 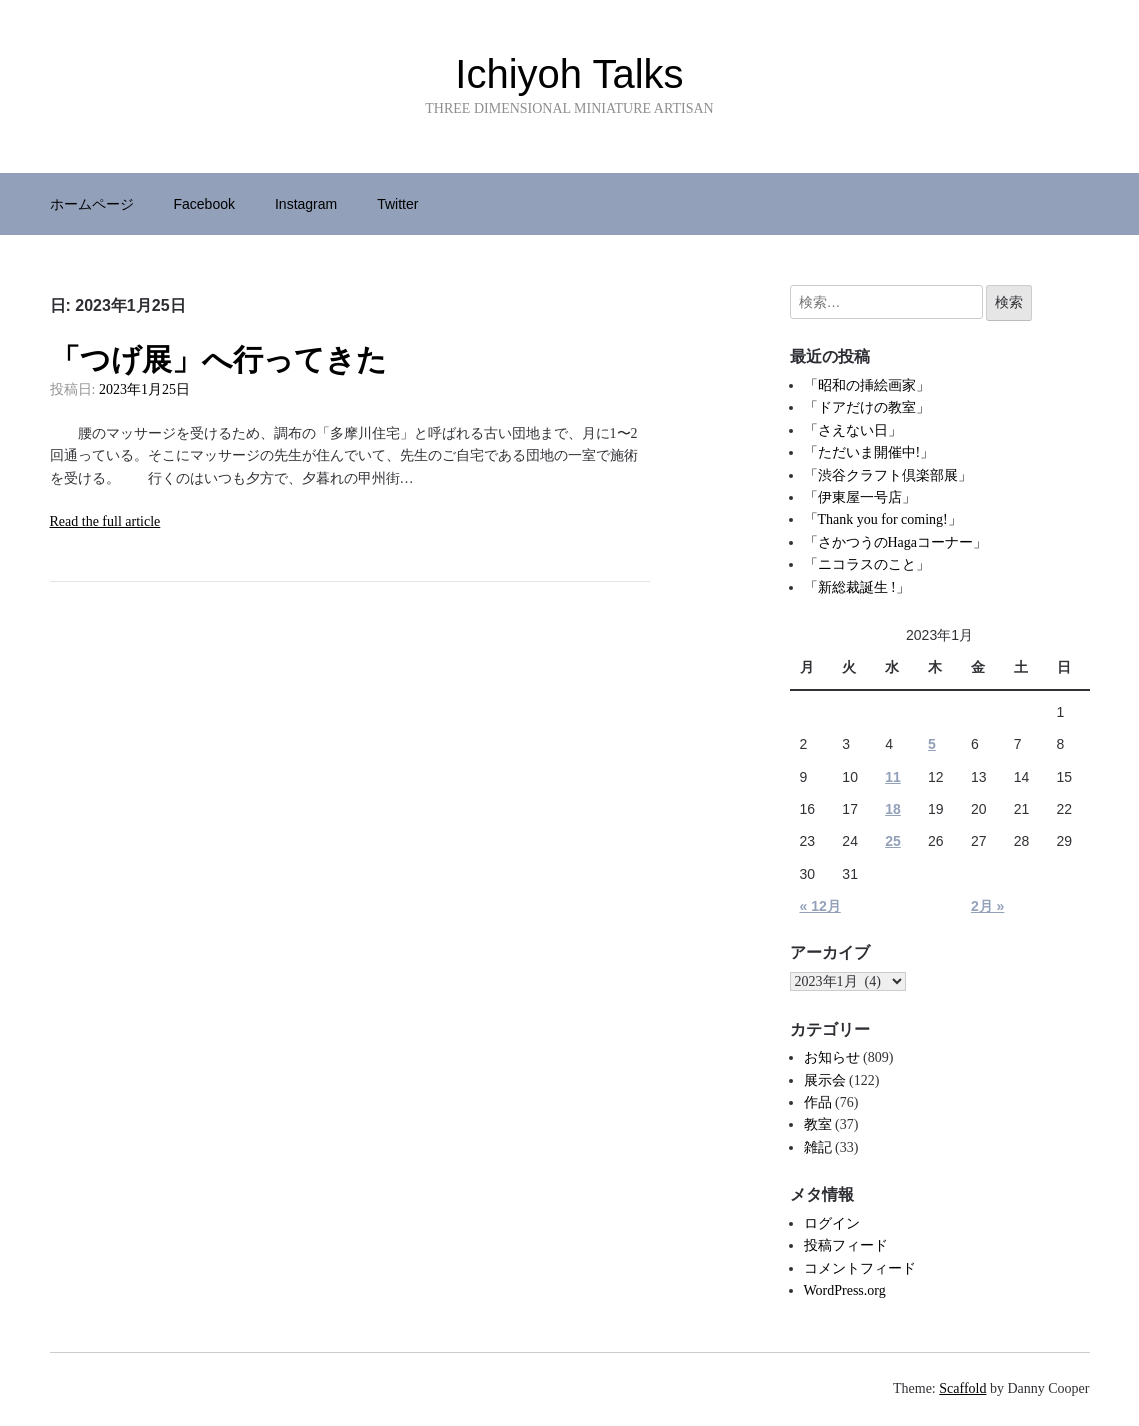 I want to click on 「新総裁誕生 !」, so click(x=857, y=587).